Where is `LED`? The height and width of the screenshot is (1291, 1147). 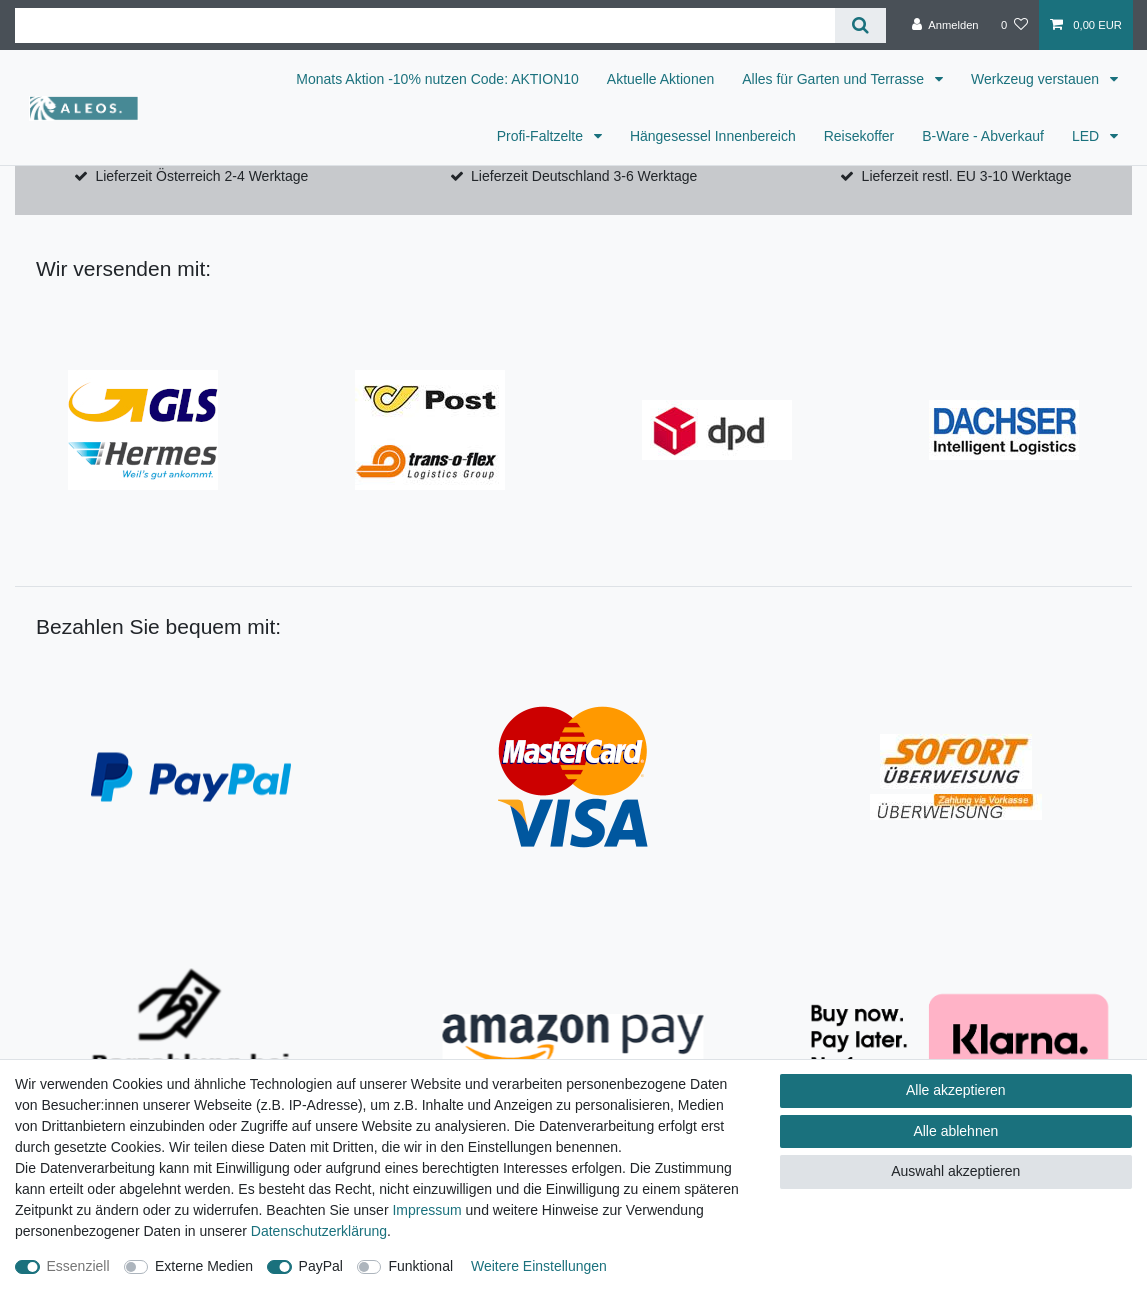 LED is located at coordinates (1087, 136).